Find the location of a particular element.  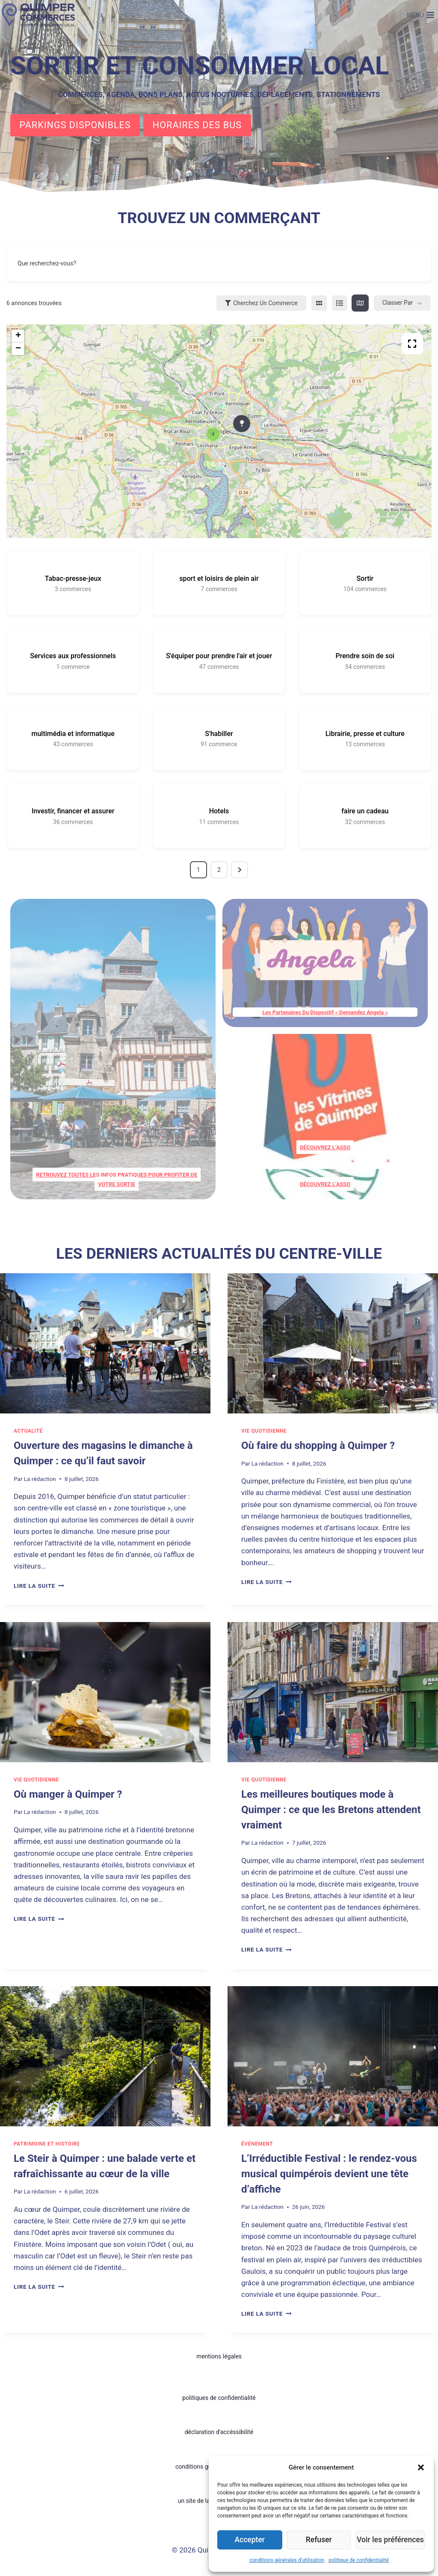

Cherchez un commerce [Sidebar Filter Toggle Button] is located at coordinates (261, 303).